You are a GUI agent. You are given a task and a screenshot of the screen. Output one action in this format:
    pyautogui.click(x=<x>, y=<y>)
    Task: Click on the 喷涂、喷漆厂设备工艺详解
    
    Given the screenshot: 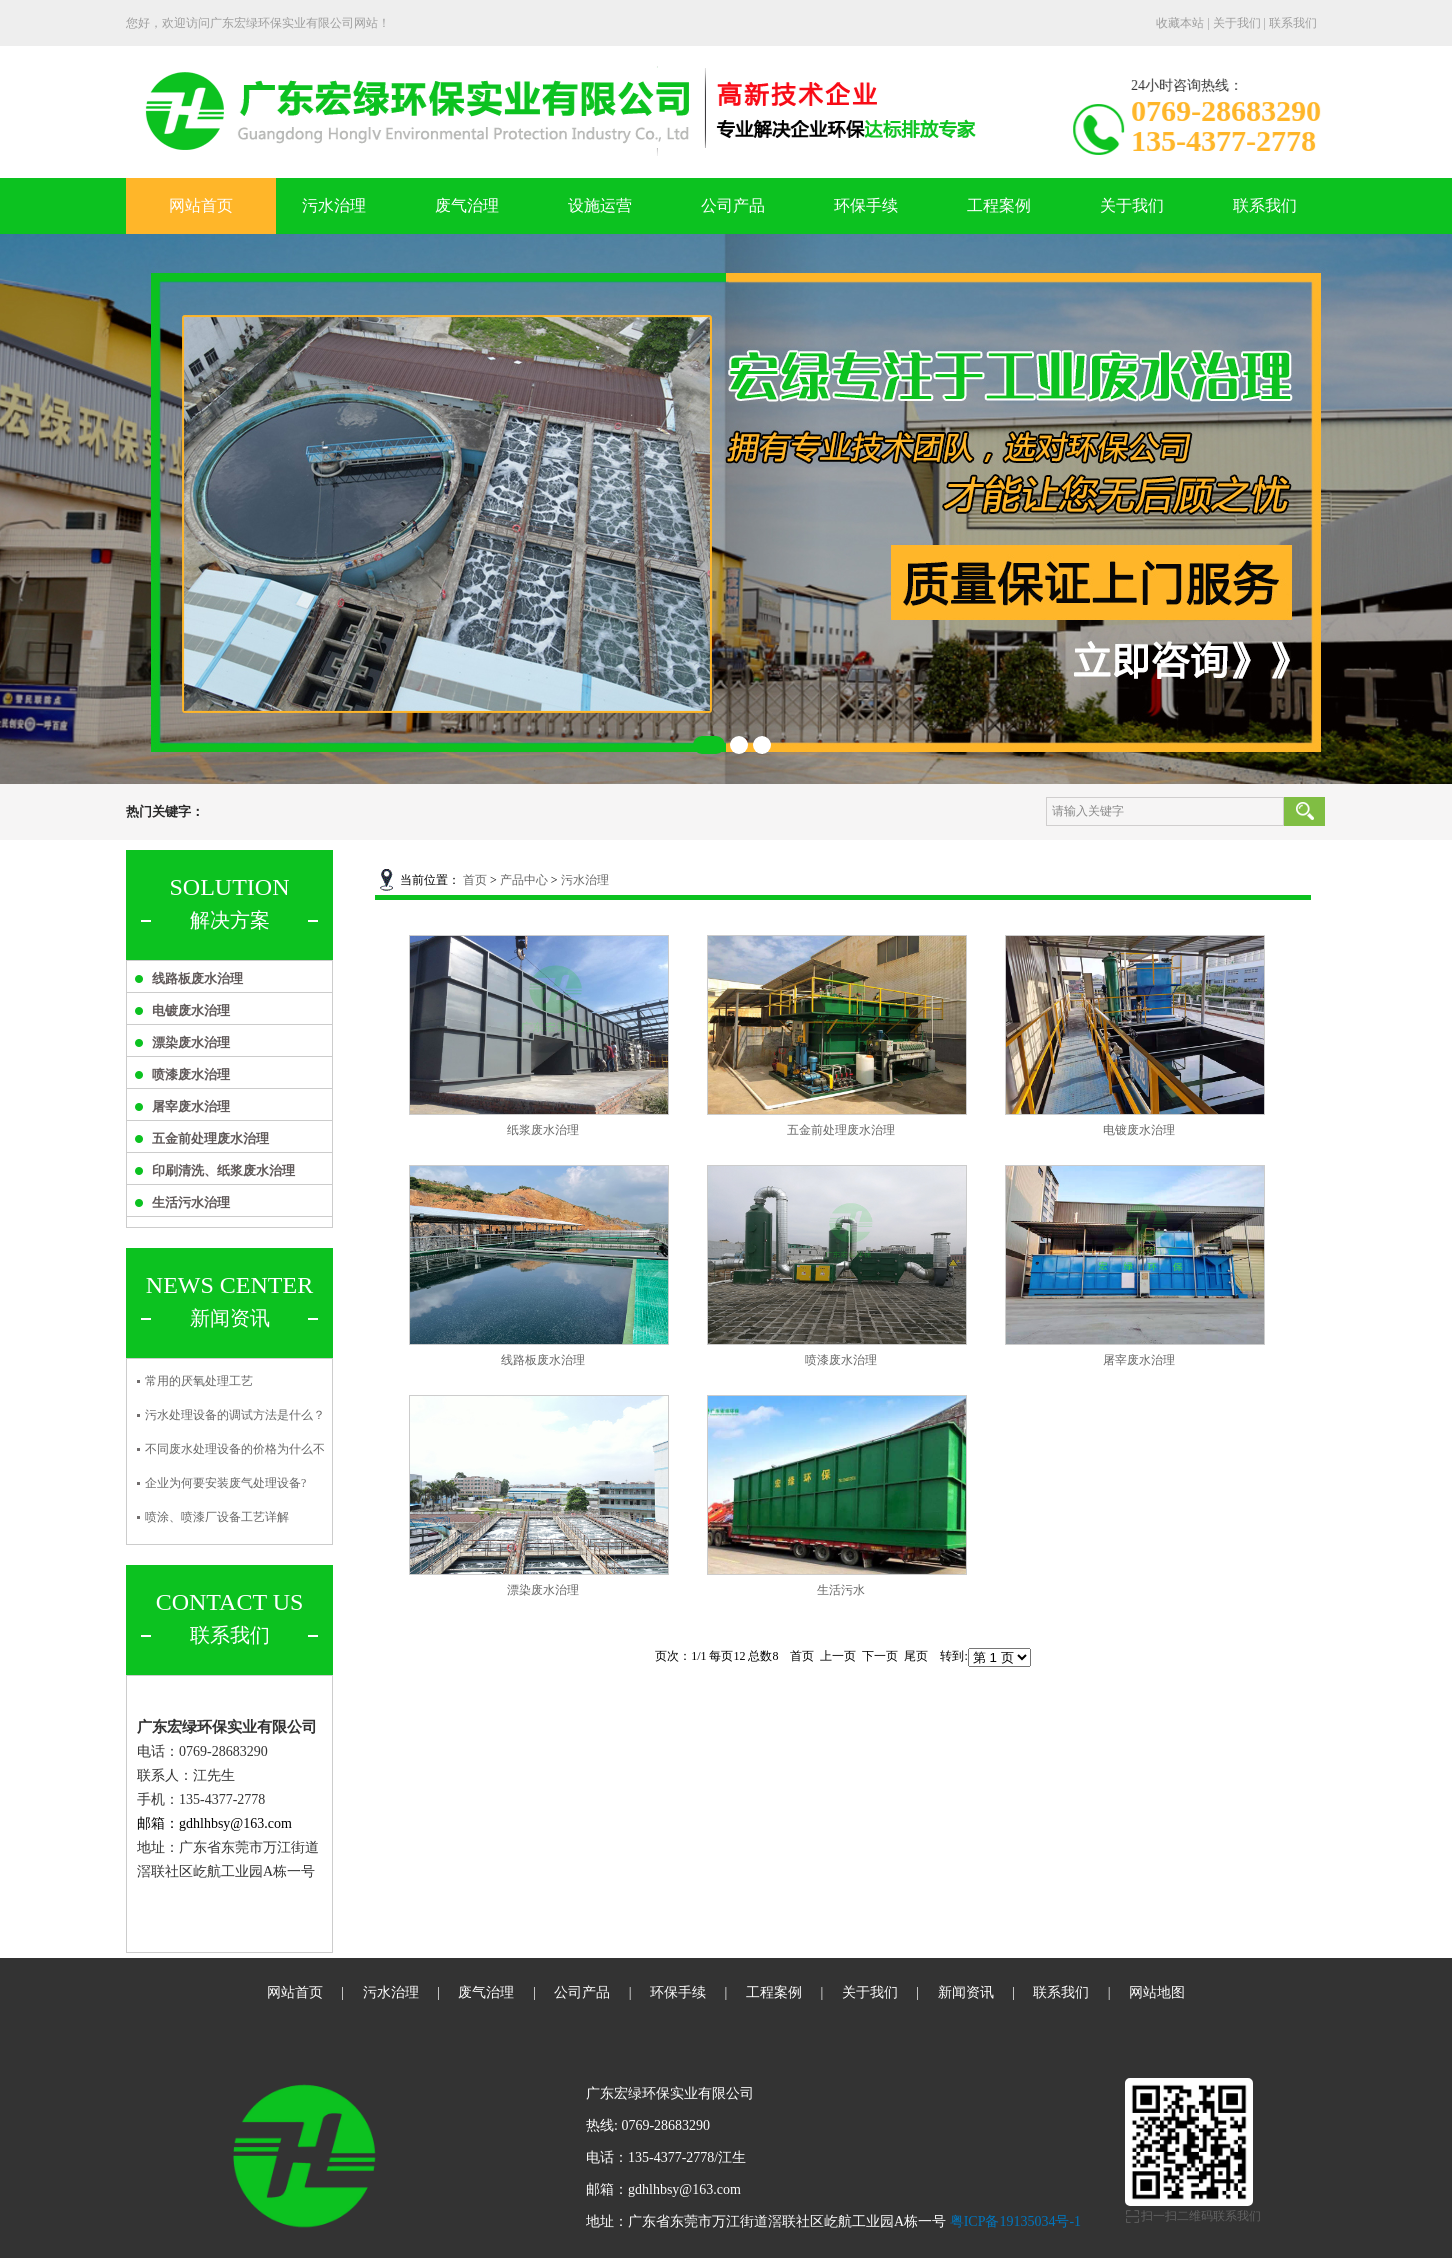 What is the action you would take?
    pyautogui.click(x=217, y=1517)
    